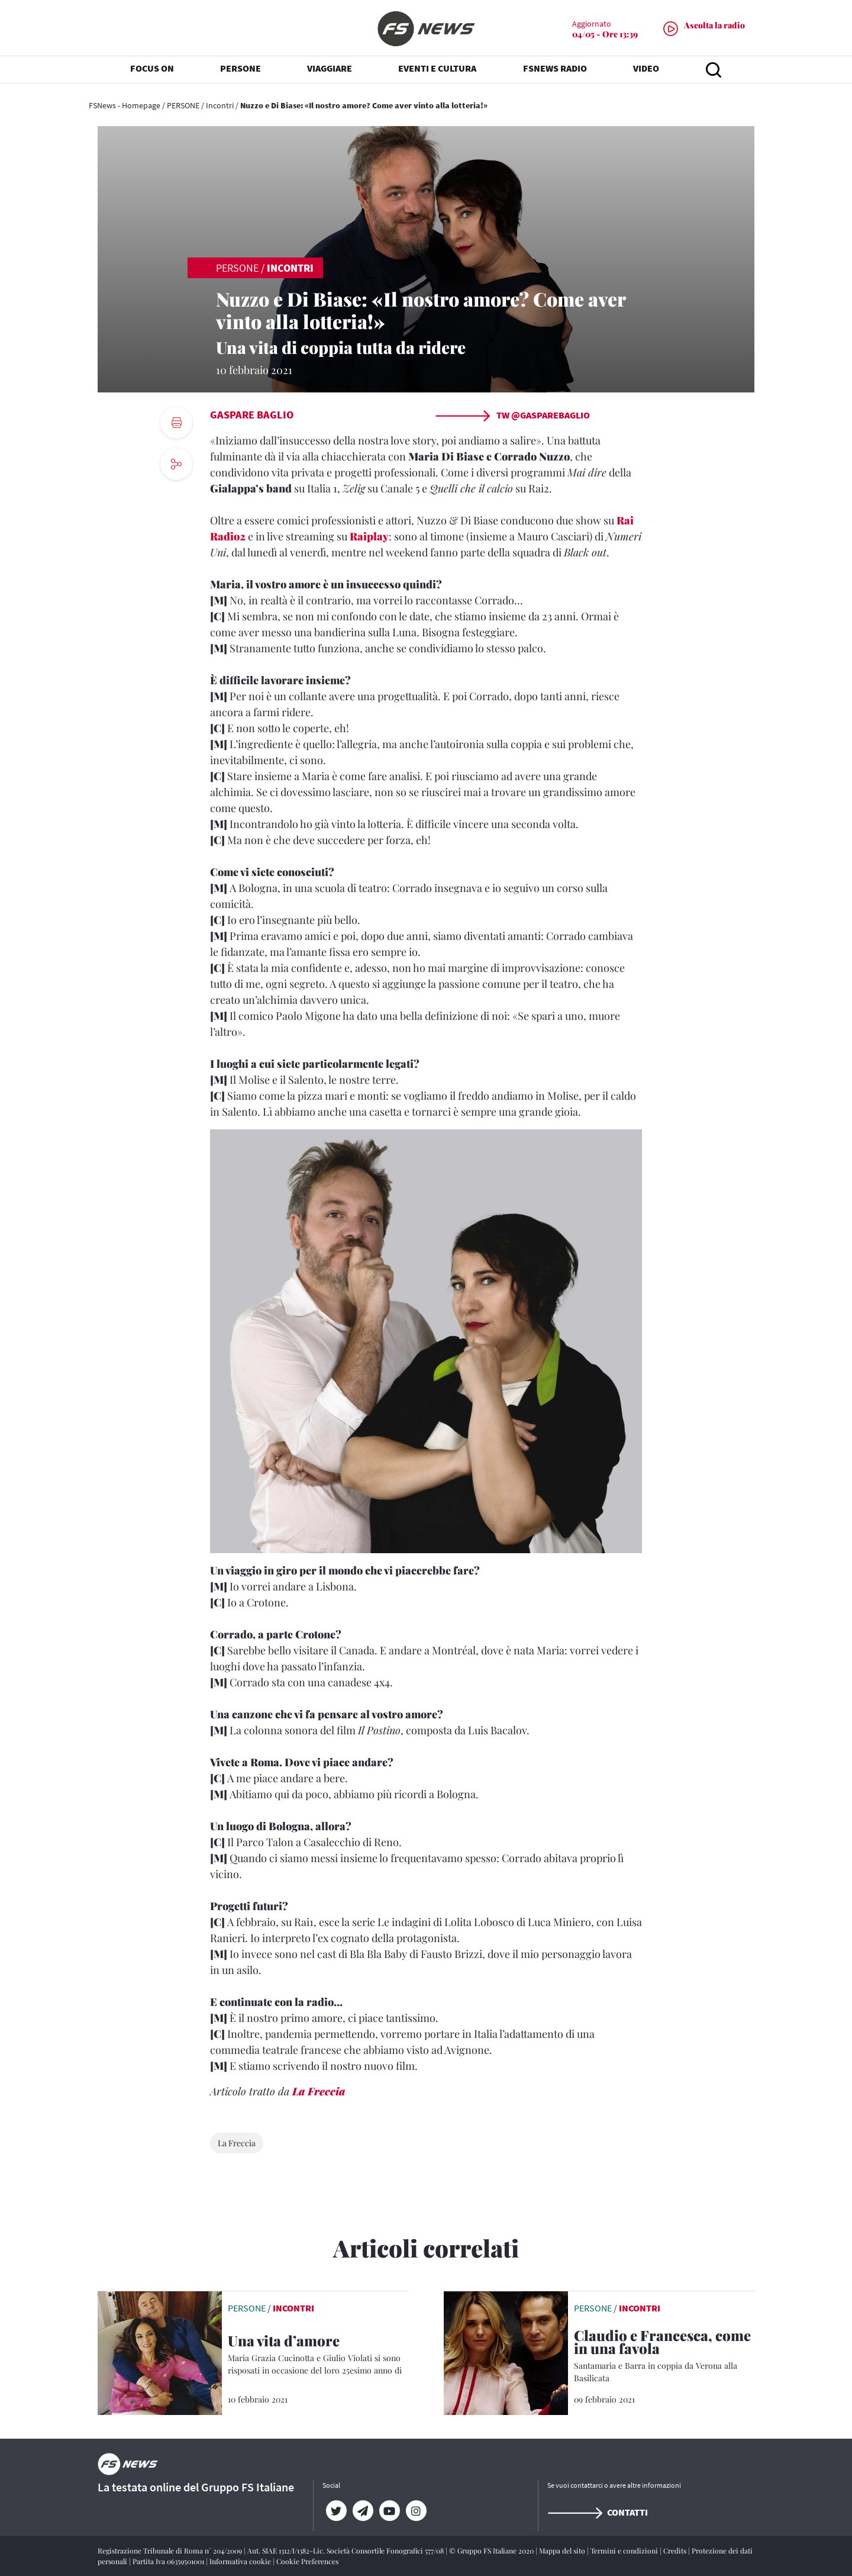 This screenshot has height=2576, width=852. What do you see at coordinates (169, 2561) in the screenshot?
I see `Partita Iva 06359501001` at bounding box center [169, 2561].